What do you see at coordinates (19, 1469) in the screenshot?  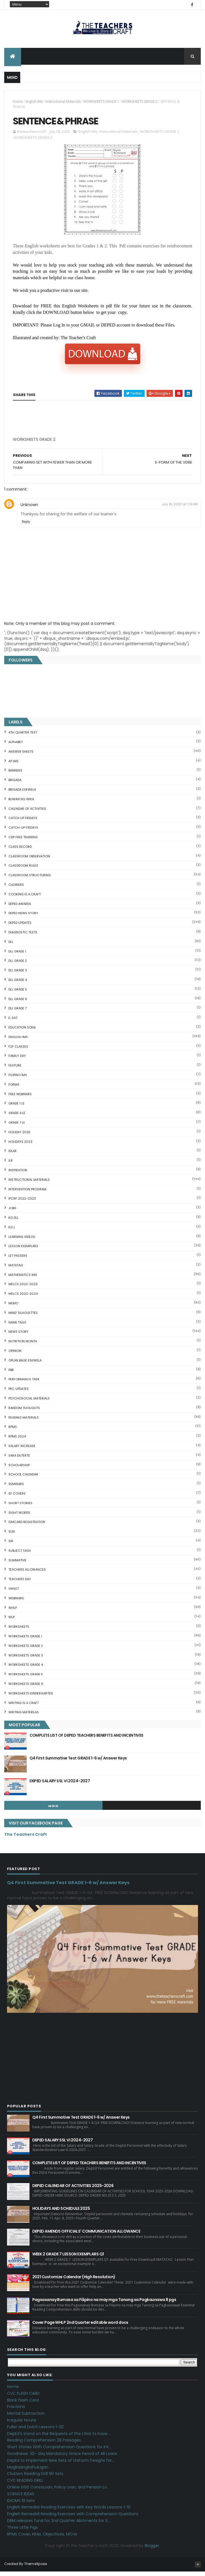 I see `SCHOLARSHIP` at bounding box center [19, 1469].